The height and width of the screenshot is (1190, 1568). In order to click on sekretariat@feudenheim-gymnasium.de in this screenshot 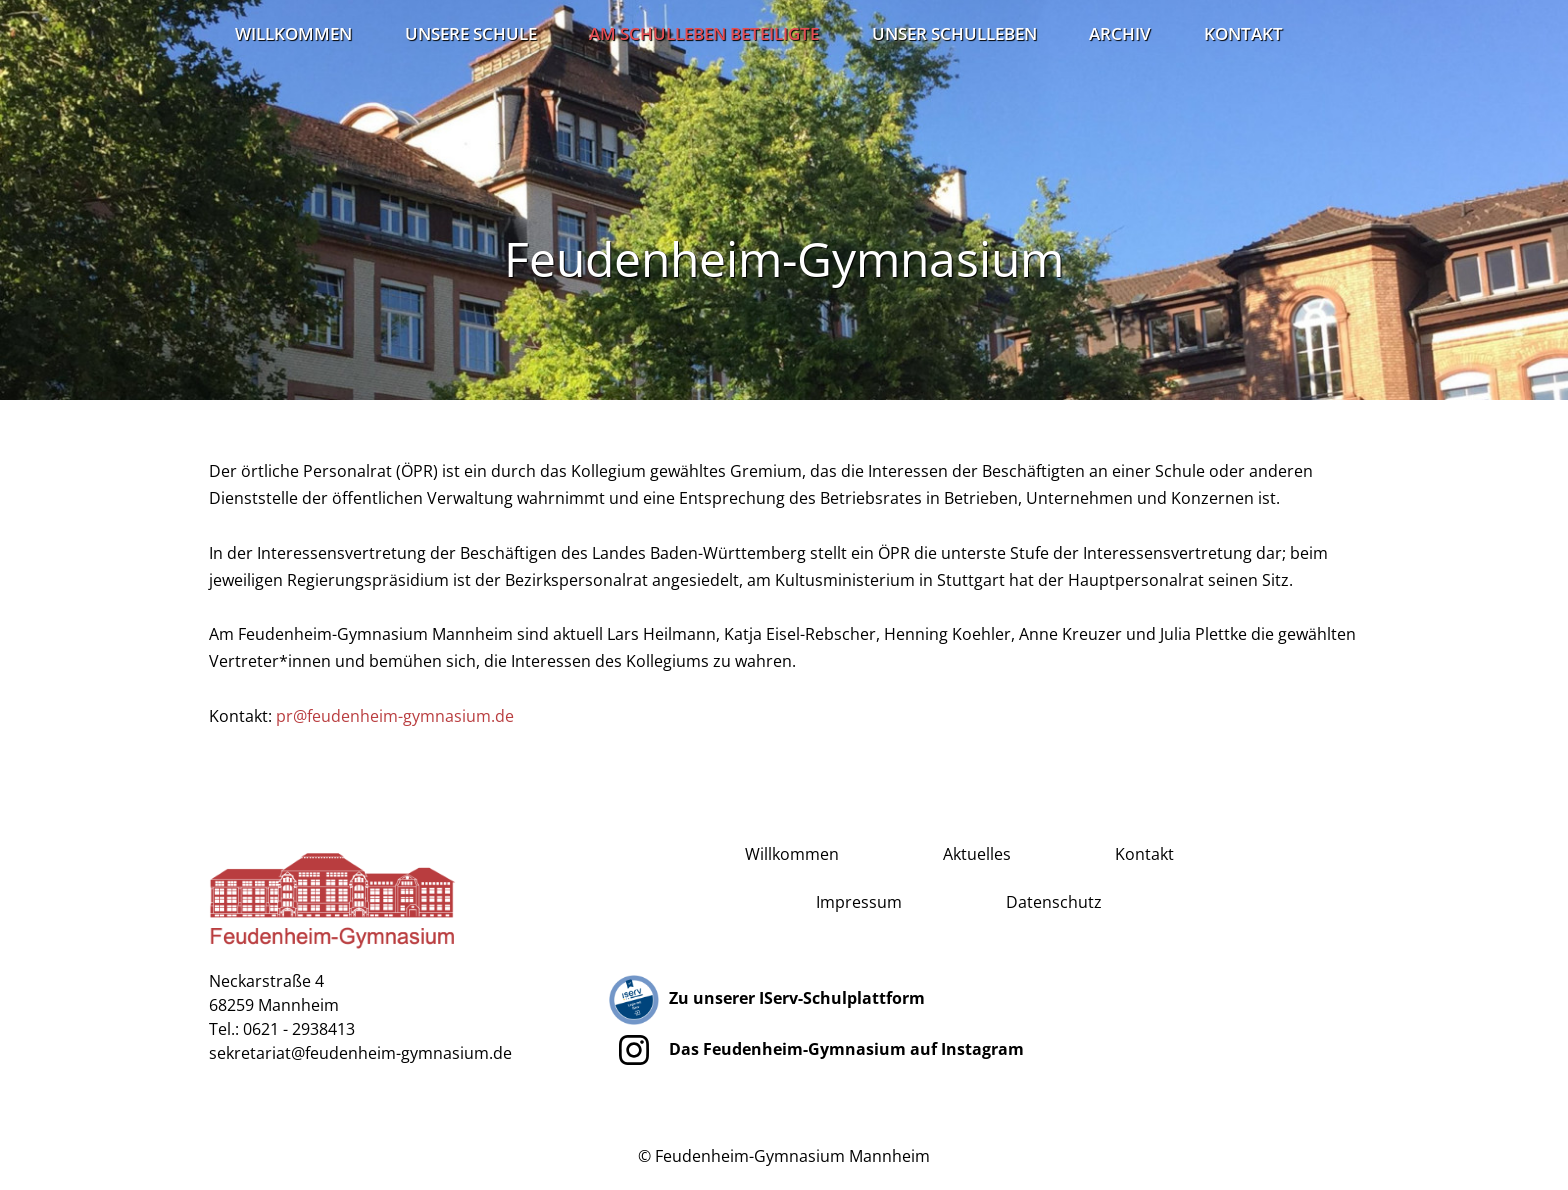, I will do `click(360, 1053)`.